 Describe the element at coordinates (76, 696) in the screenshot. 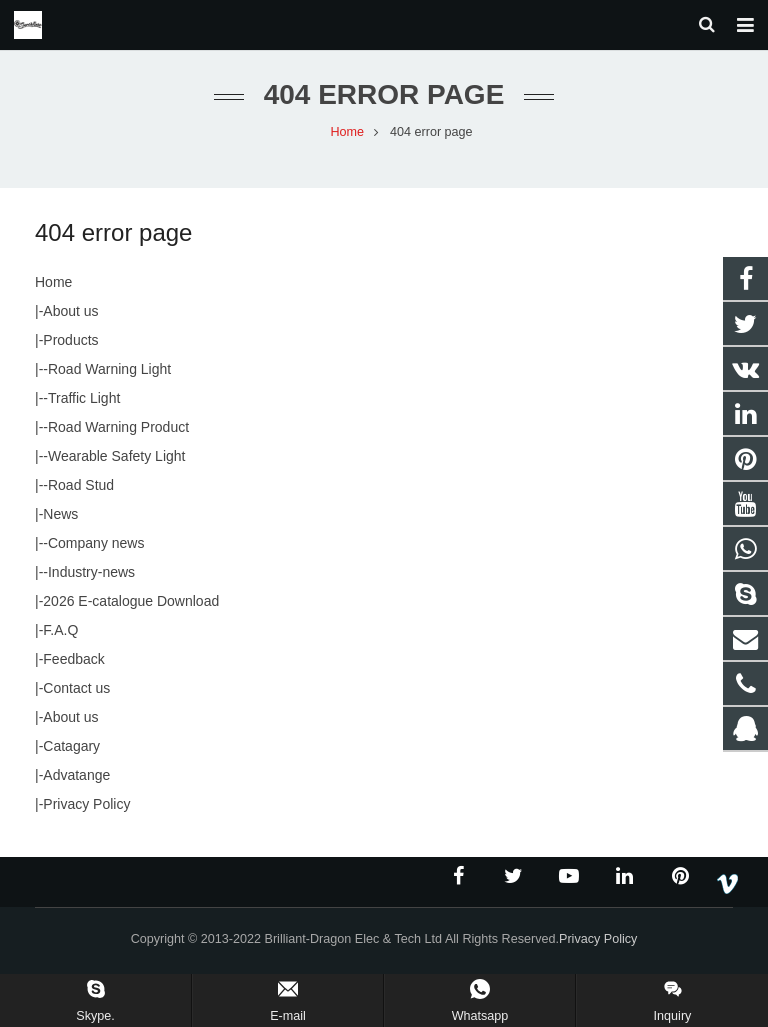

I see `Contact us` at that location.